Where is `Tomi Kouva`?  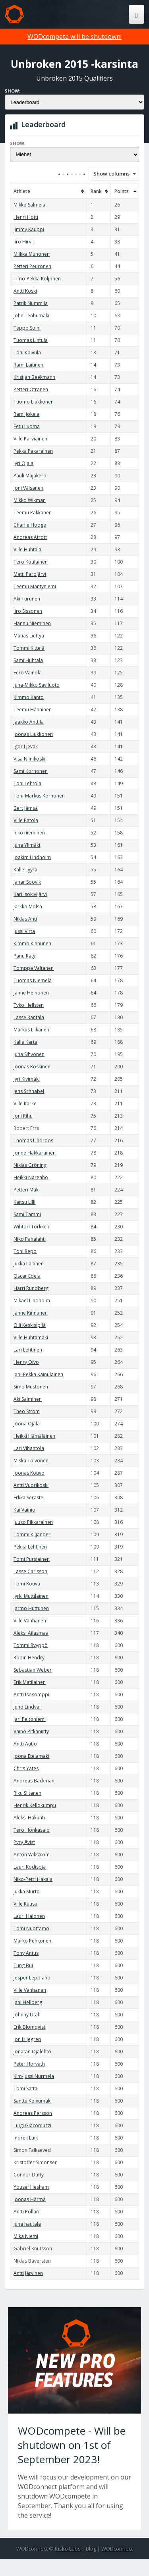
Tomi Kouva is located at coordinates (27, 1583).